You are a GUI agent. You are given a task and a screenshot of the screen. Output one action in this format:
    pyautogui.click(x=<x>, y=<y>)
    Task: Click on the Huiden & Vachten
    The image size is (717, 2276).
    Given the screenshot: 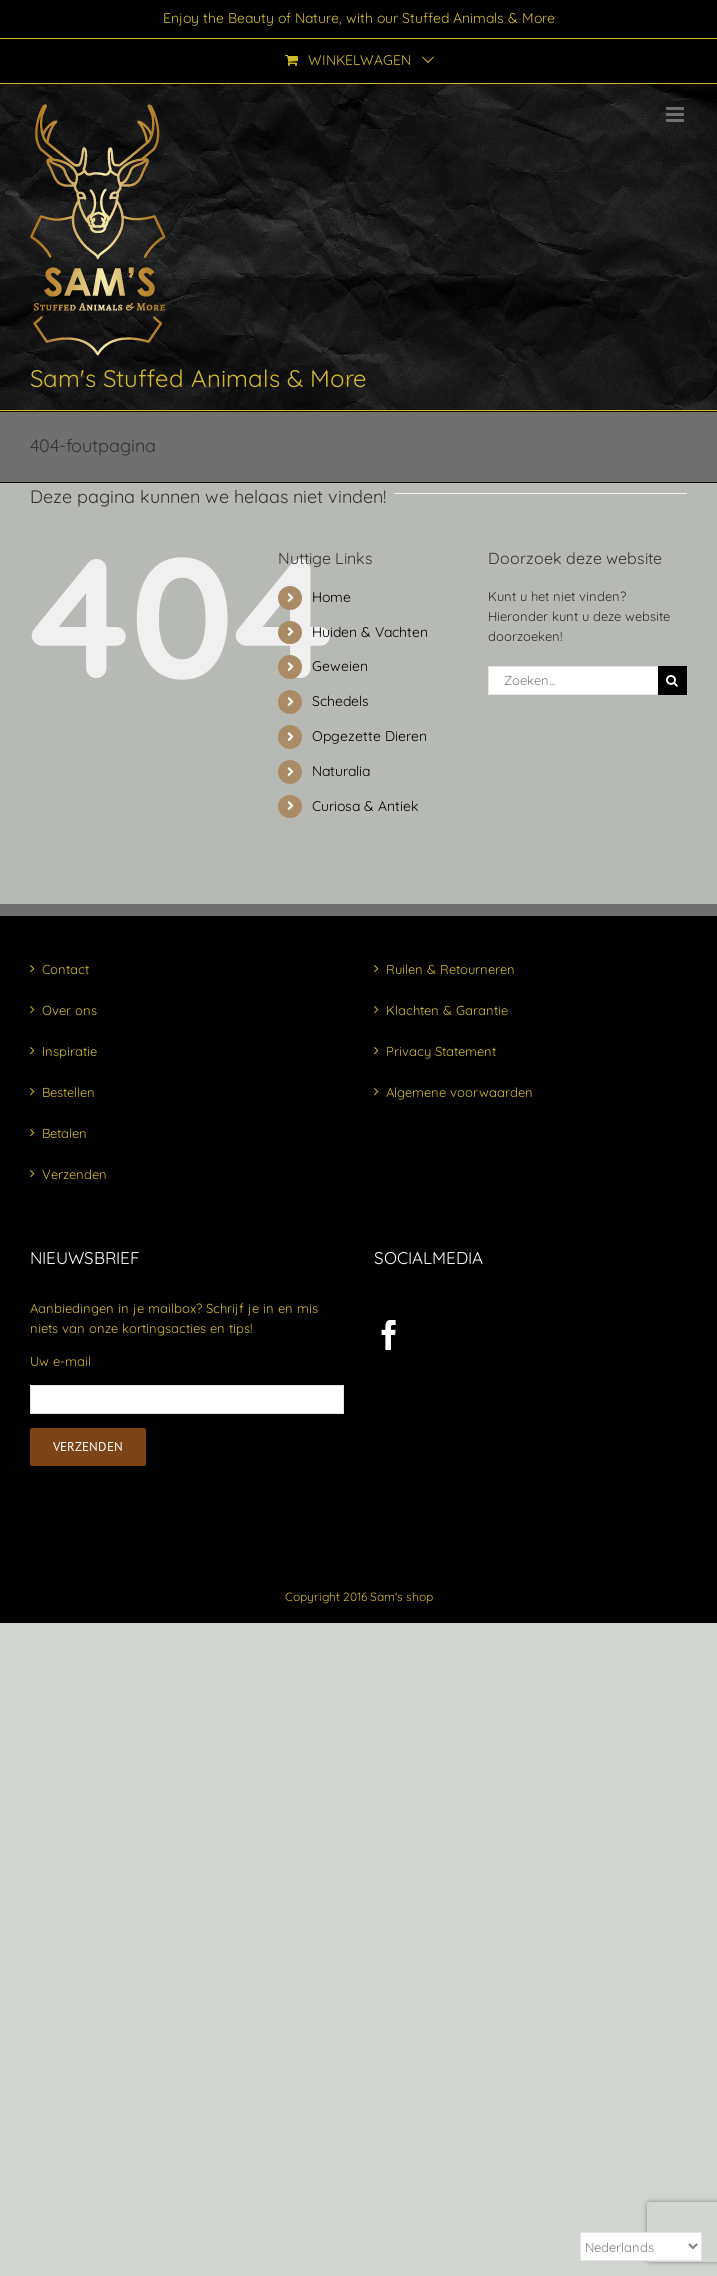 What is the action you would take?
    pyautogui.click(x=370, y=632)
    